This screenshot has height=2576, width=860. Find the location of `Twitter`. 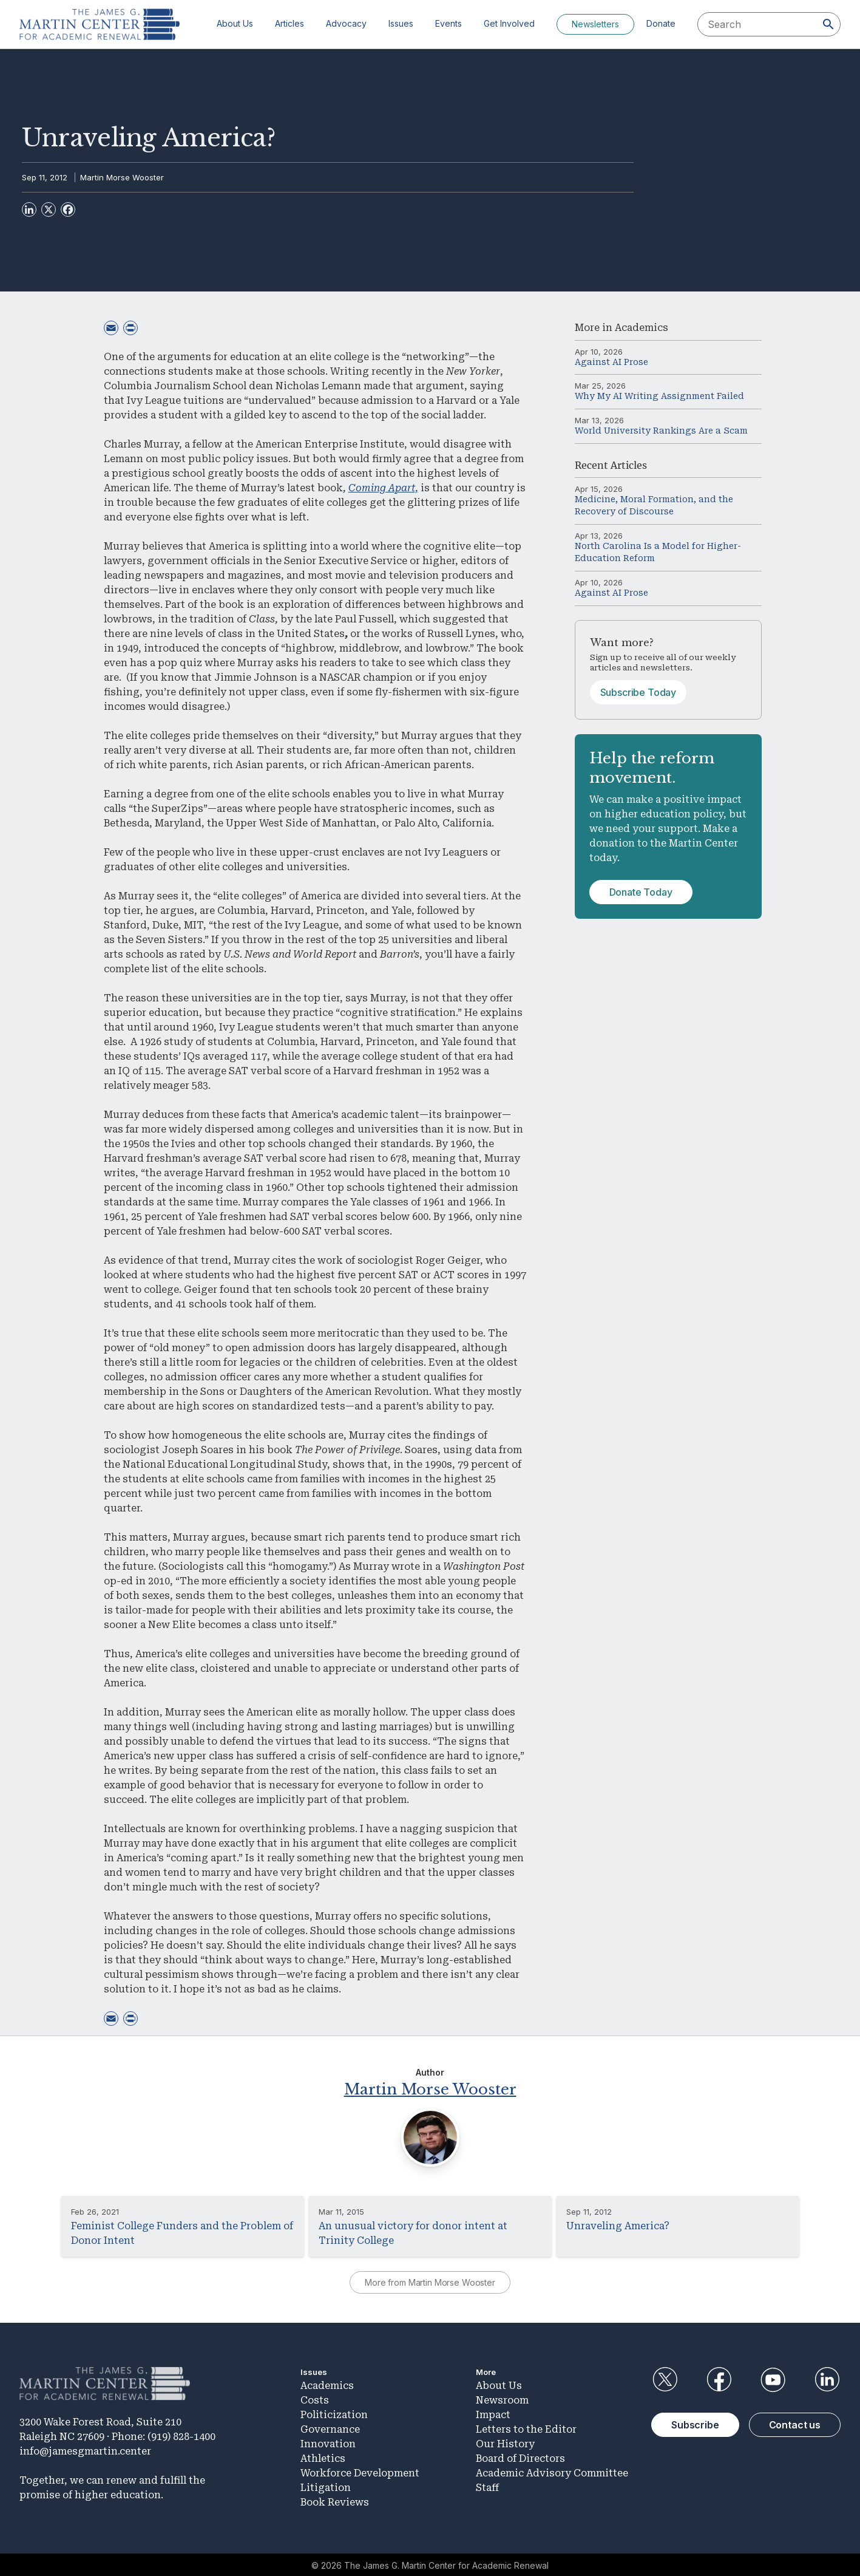

Twitter is located at coordinates (664, 2378).